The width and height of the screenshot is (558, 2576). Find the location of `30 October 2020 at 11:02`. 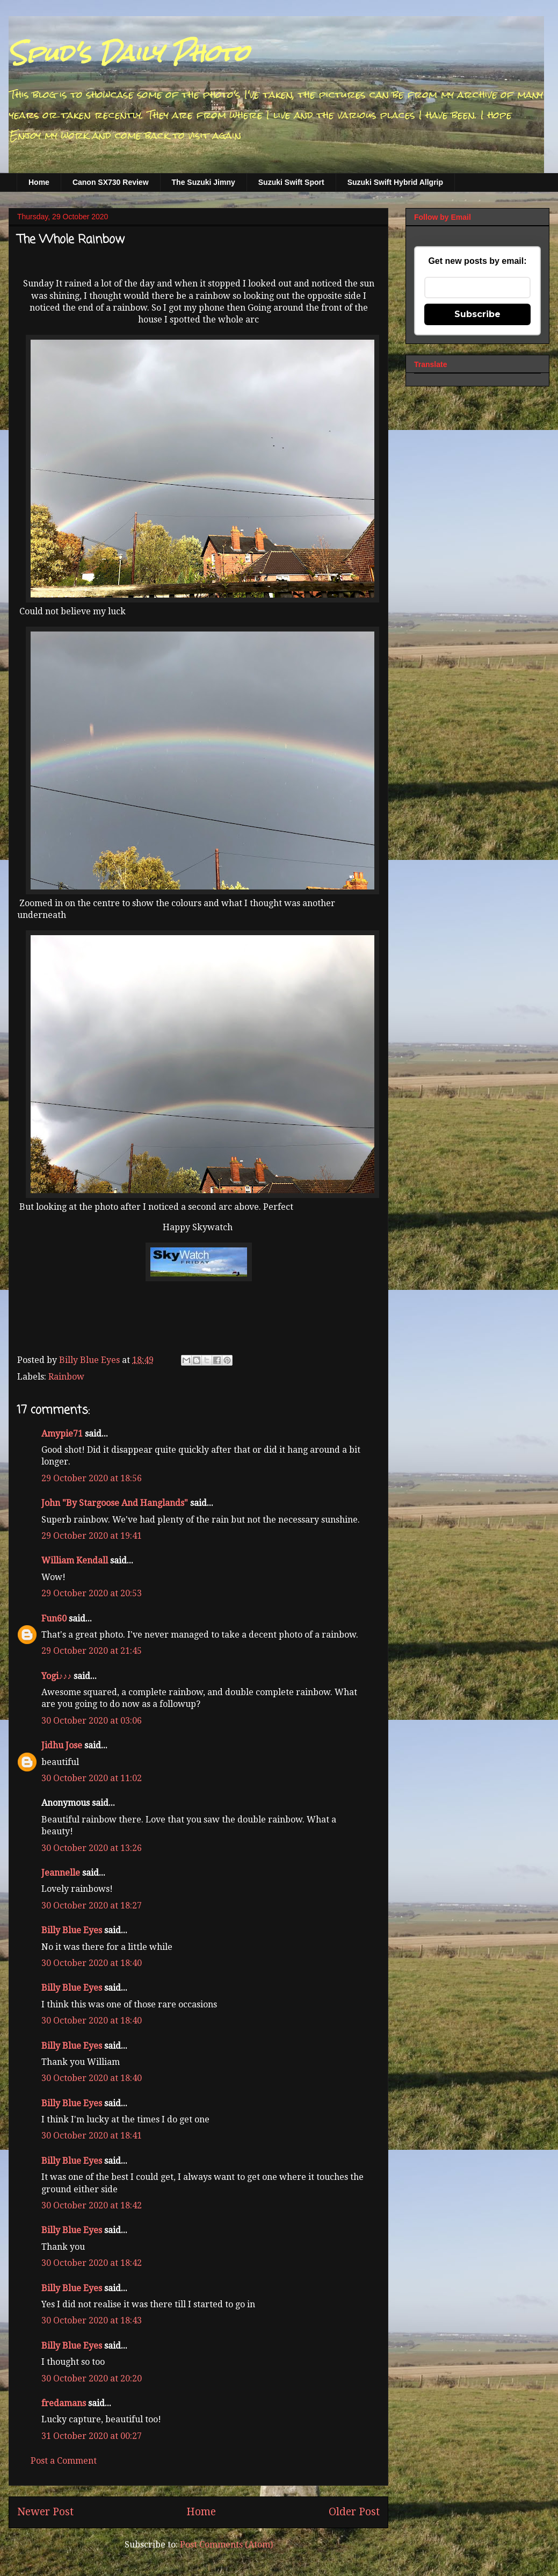

30 October 2020 at 11:02 is located at coordinates (91, 1778).